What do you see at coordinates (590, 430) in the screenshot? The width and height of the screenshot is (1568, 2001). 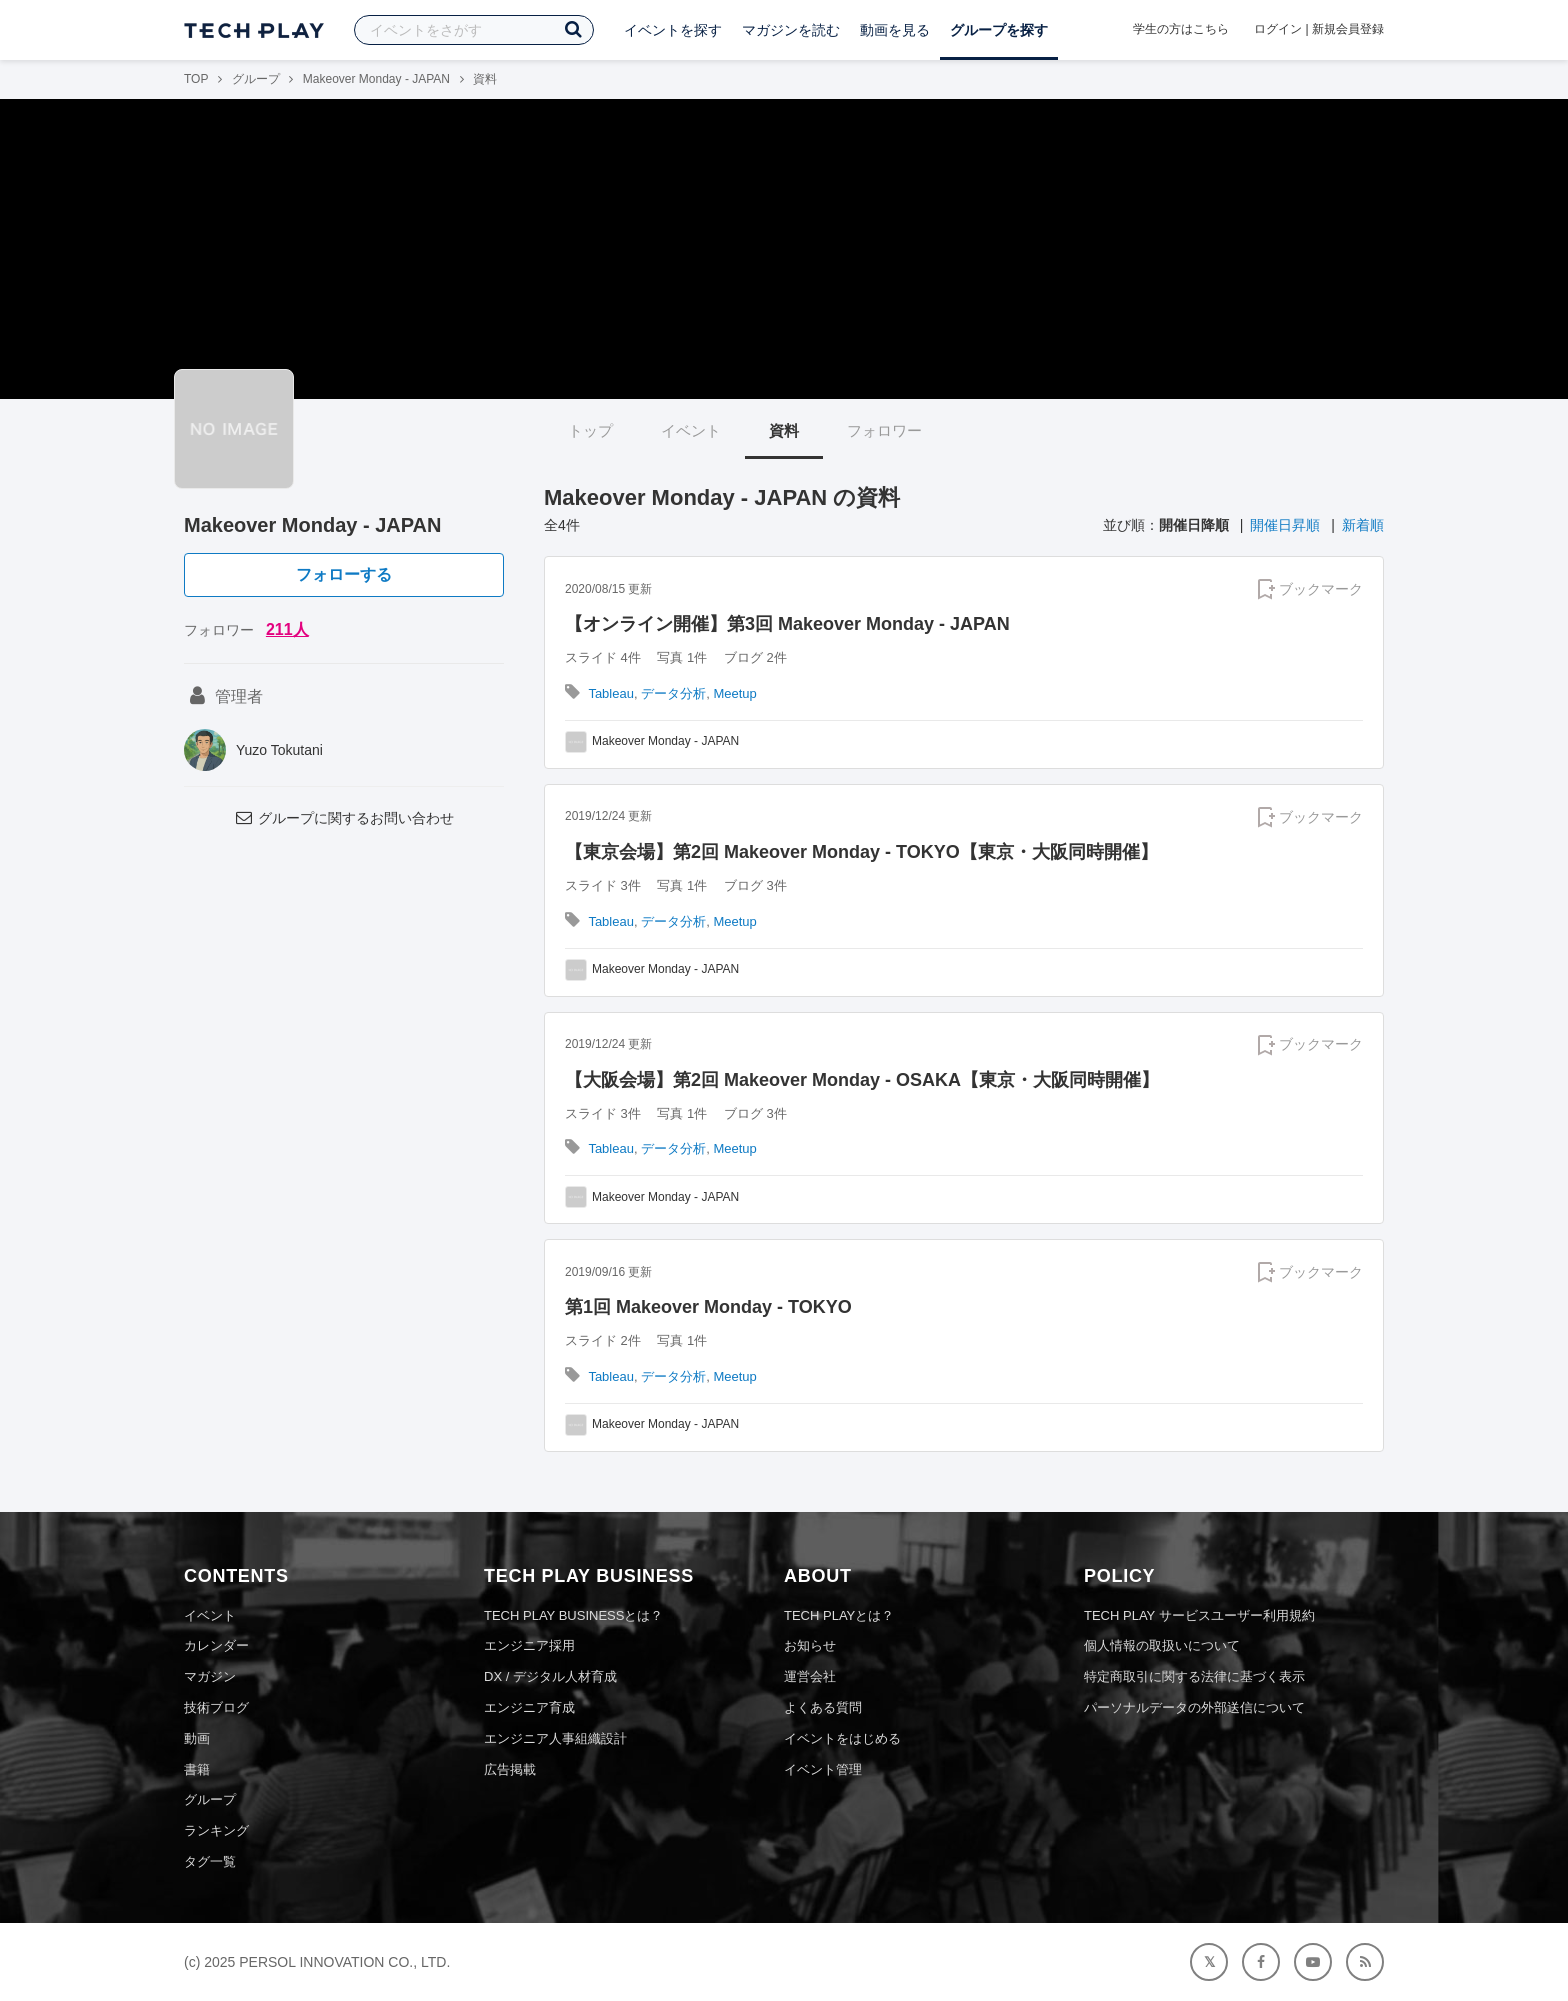 I see `トップ` at bounding box center [590, 430].